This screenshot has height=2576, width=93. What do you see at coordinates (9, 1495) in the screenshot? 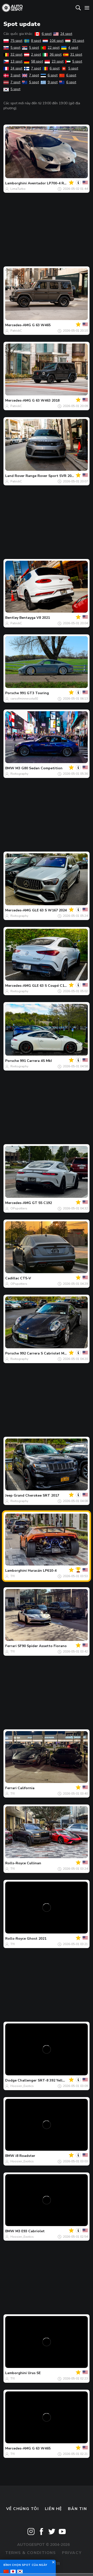
I see `Jeep` at bounding box center [9, 1495].